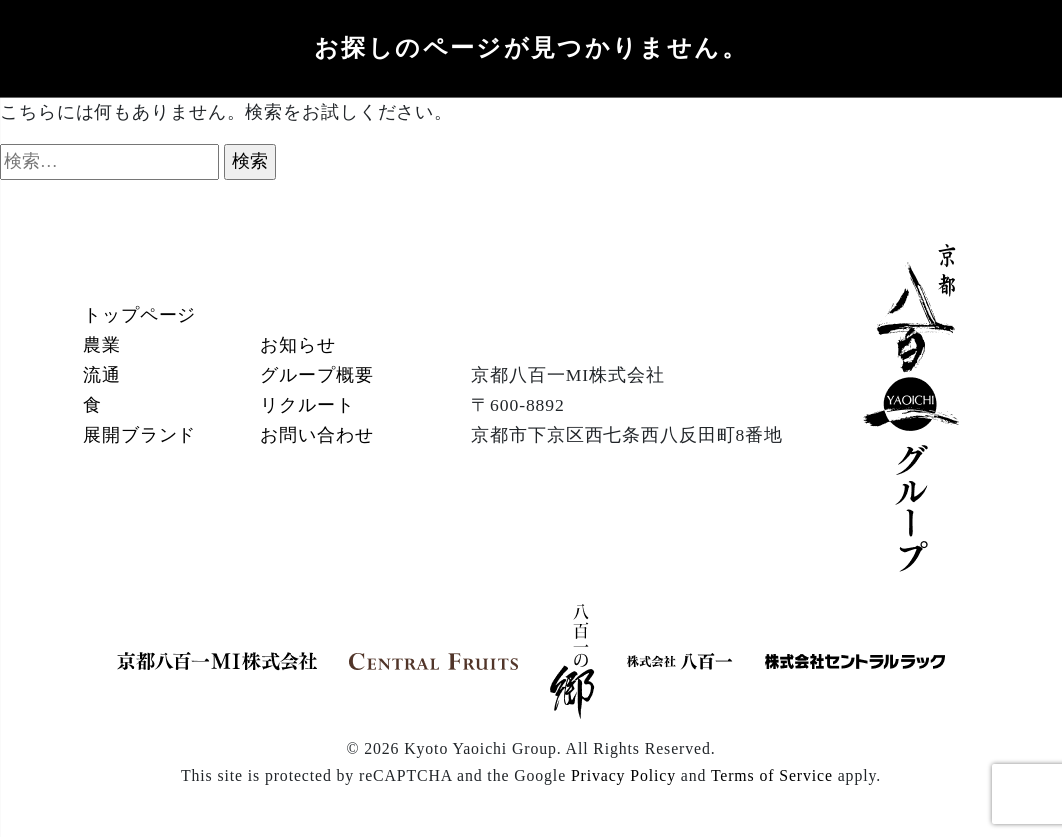  Describe the element at coordinates (139, 315) in the screenshot. I see `トップページ` at that location.